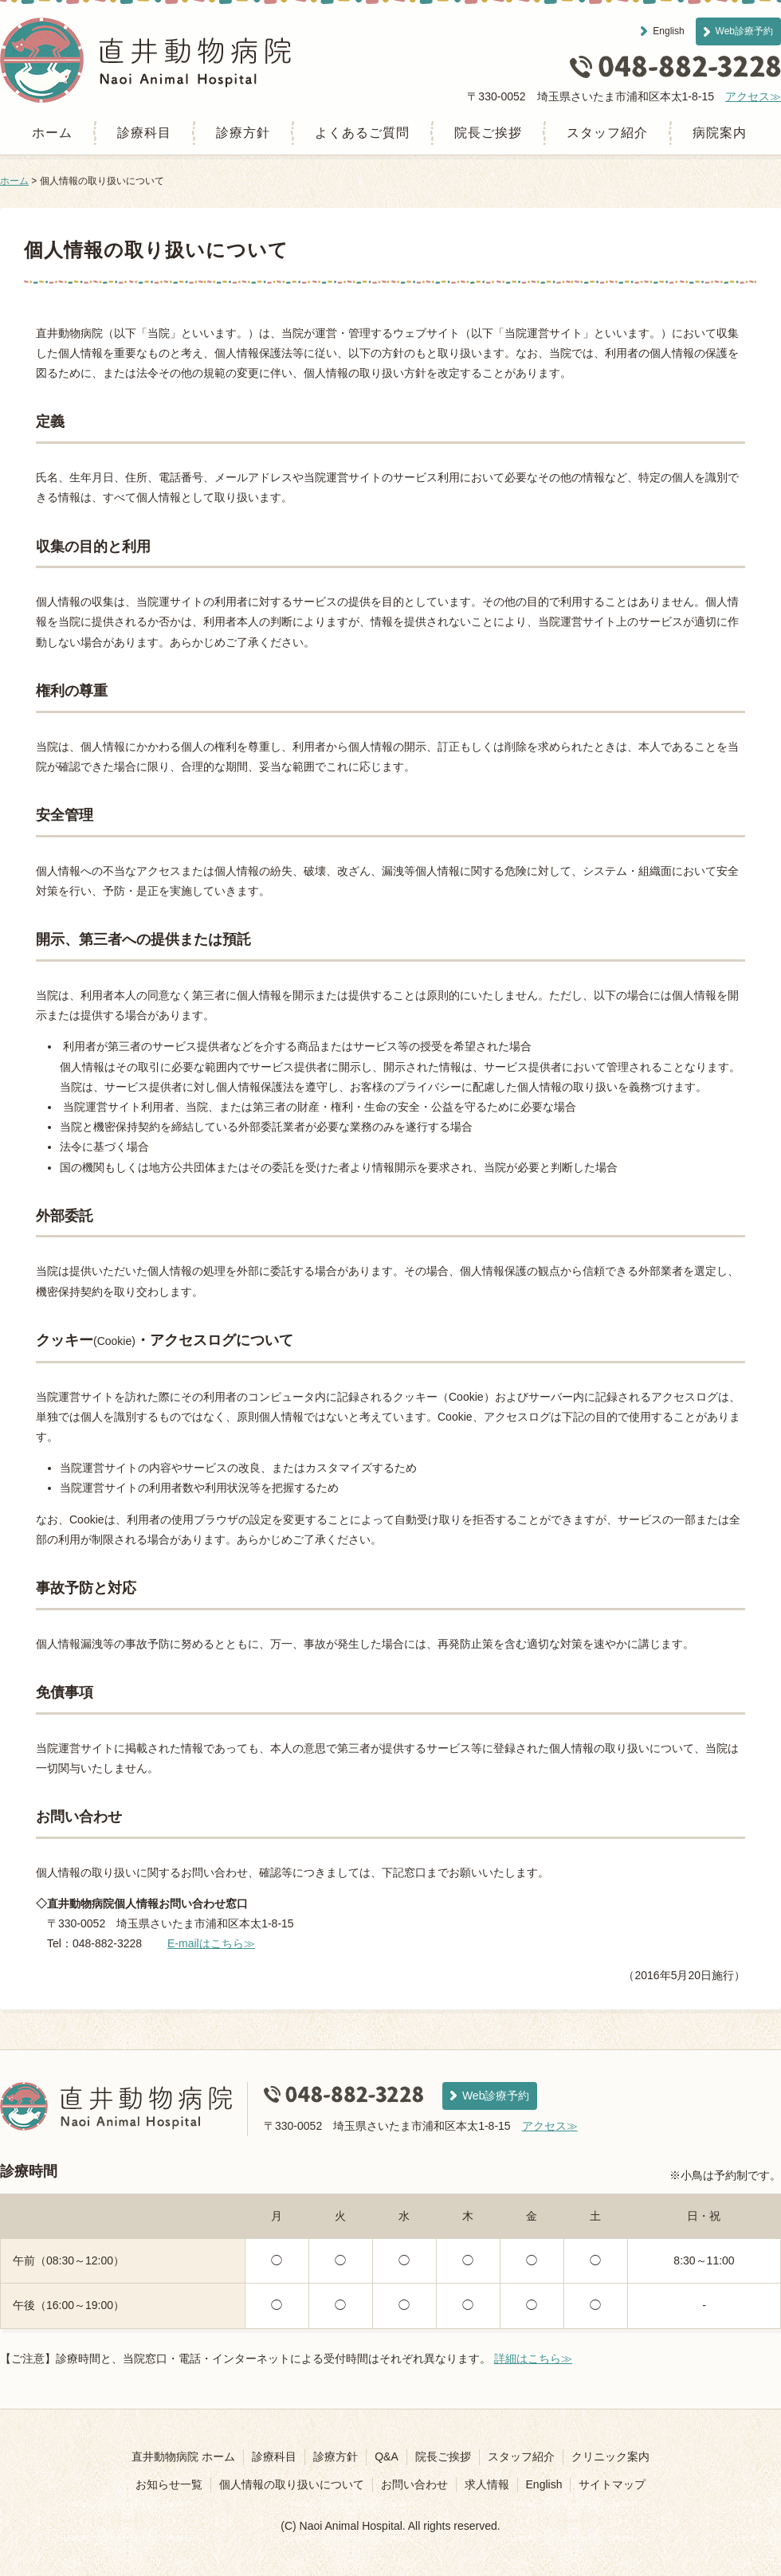 The width and height of the screenshot is (781, 2576). What do you see at coordinates (52, 132) in the screenshot?
I see `ホーム` at bounding box center [52, 132].